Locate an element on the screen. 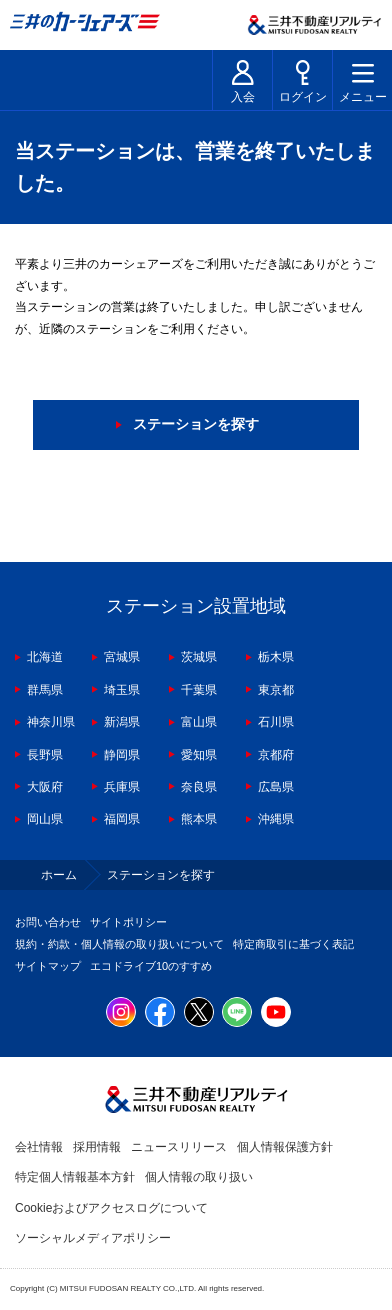 This screenshot has width=392, height=1310. 特定個人情報基本方針 is located at coordinates (75, 1177).